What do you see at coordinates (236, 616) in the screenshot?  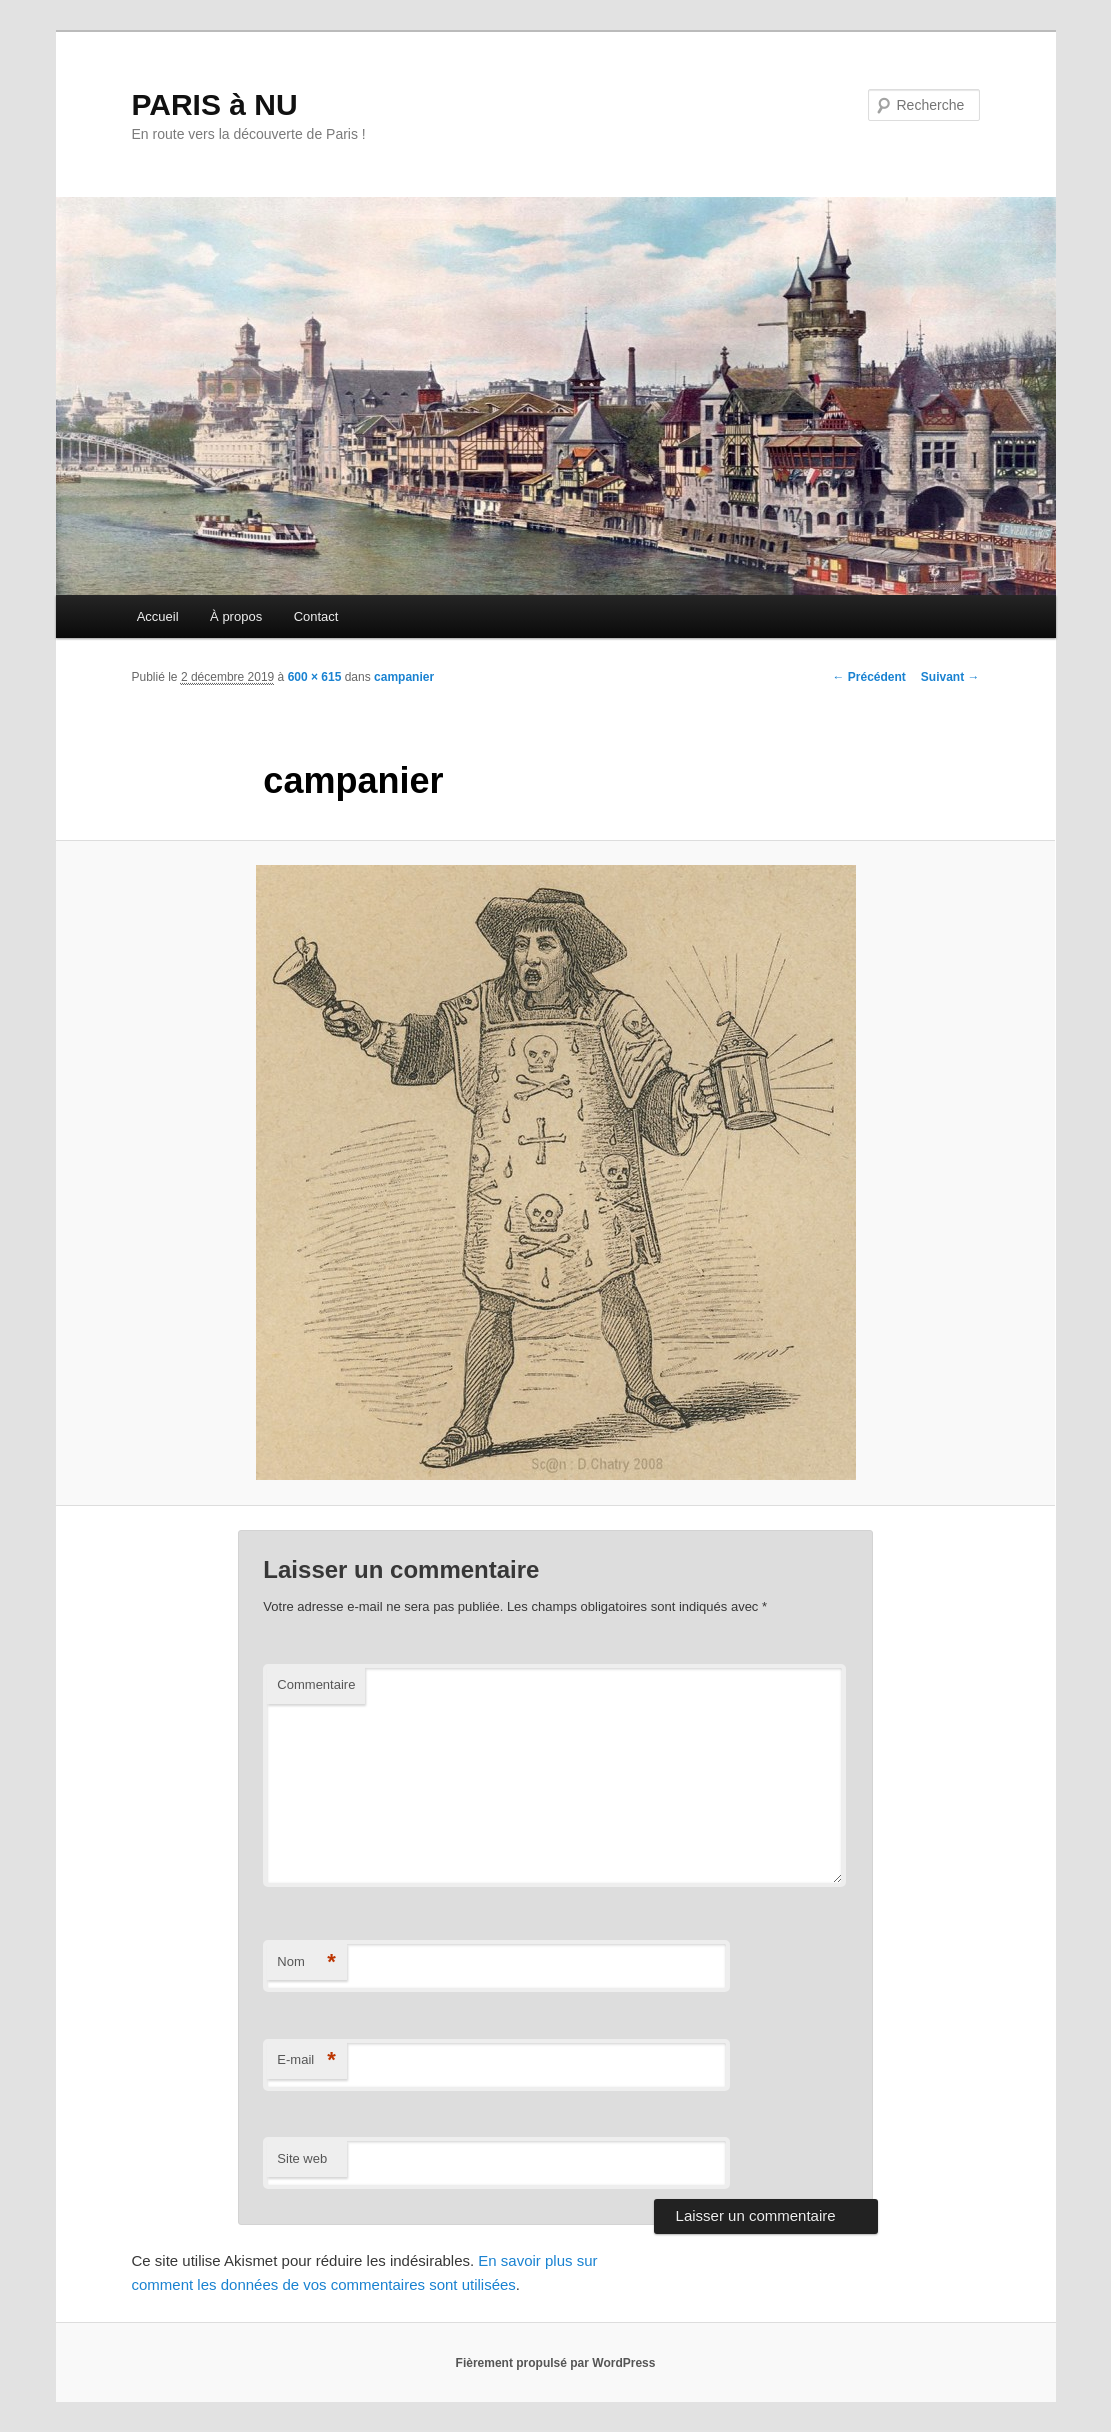 I see `À propos` at bounding box center [236, 616].